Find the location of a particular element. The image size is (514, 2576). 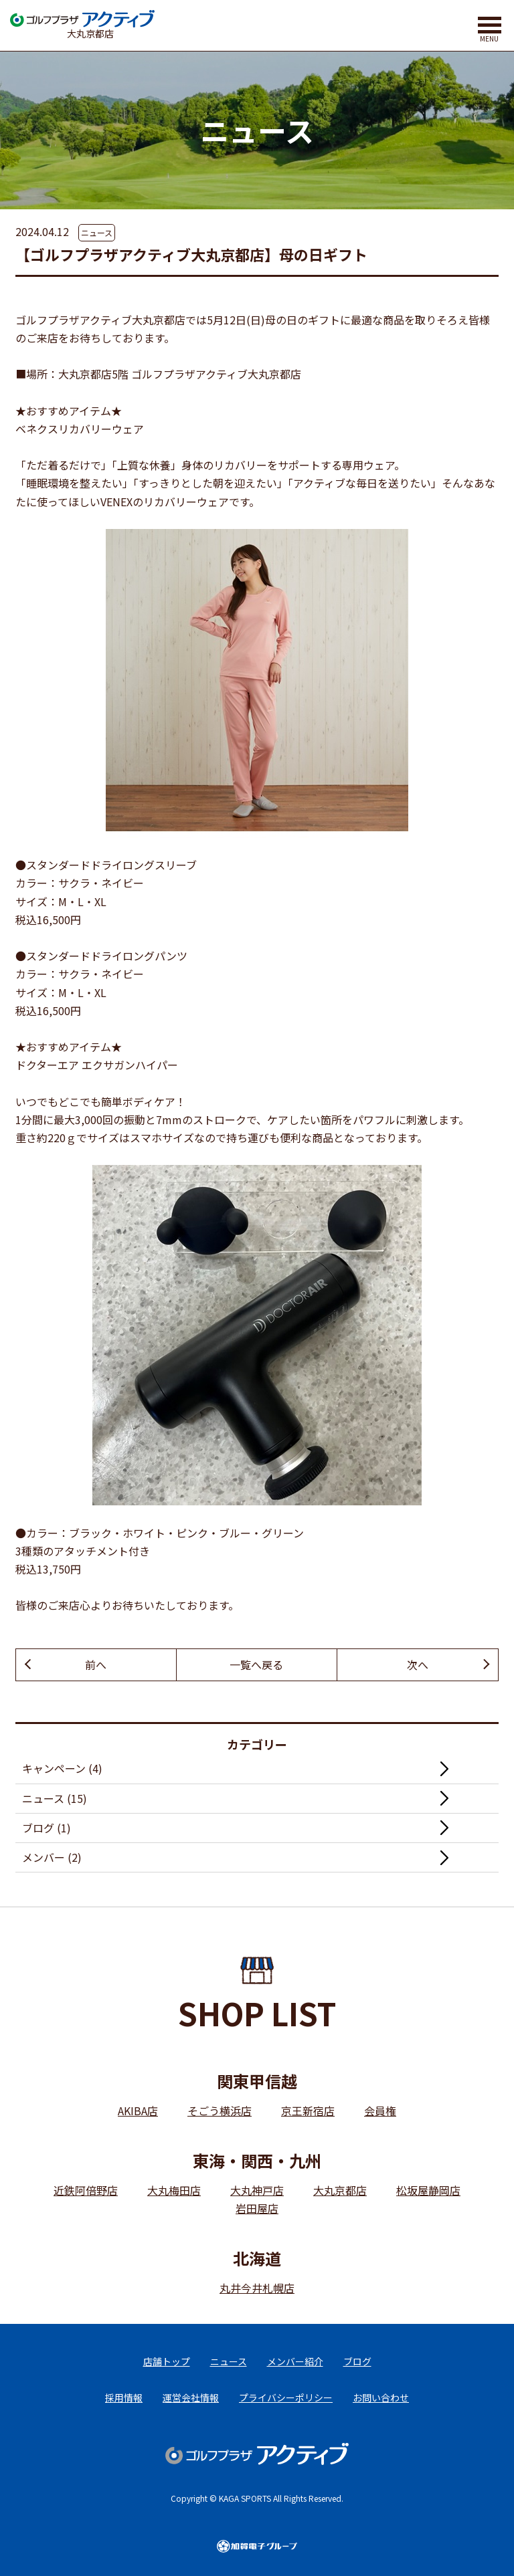

ブログ (1) is located at coordinates (46, 1828).